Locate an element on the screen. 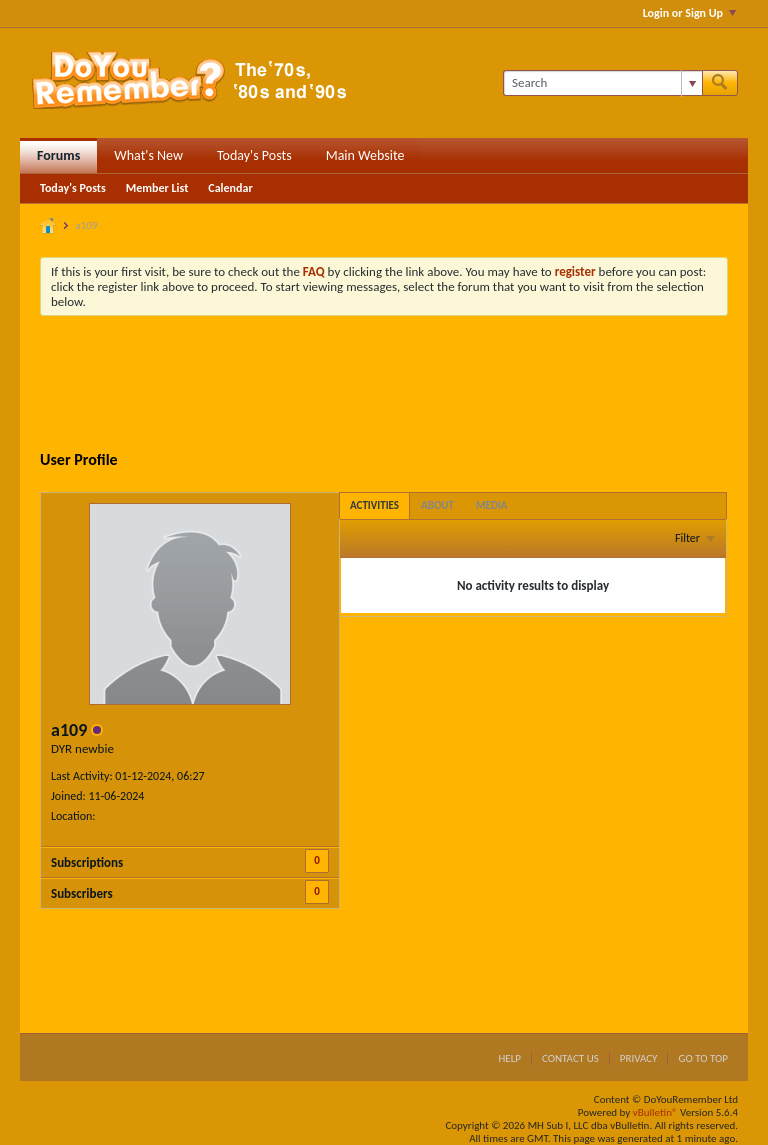 The width and height of the screenshot is (768, 1145). What's New is located at coordinates (148, 155).